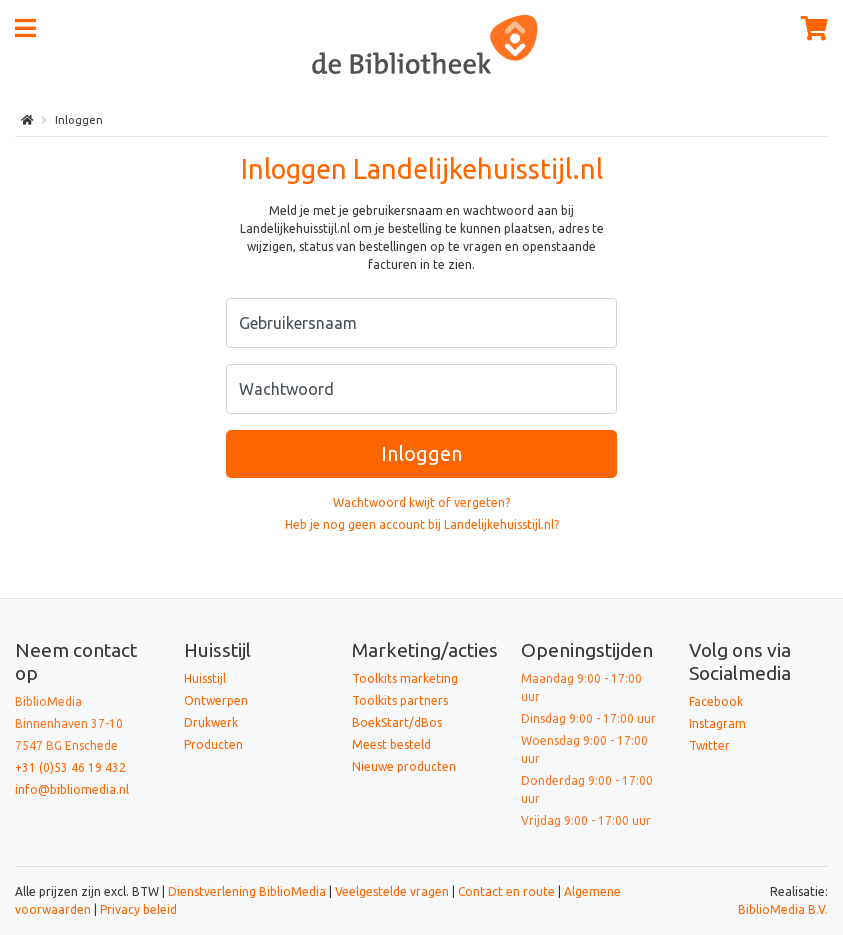  What do you see at coordinates (422, 524) in the screenshot?
I see `Heb je nog geen account bij Landelijkehuisstijl.nl?` at bounding box center [422, 524].